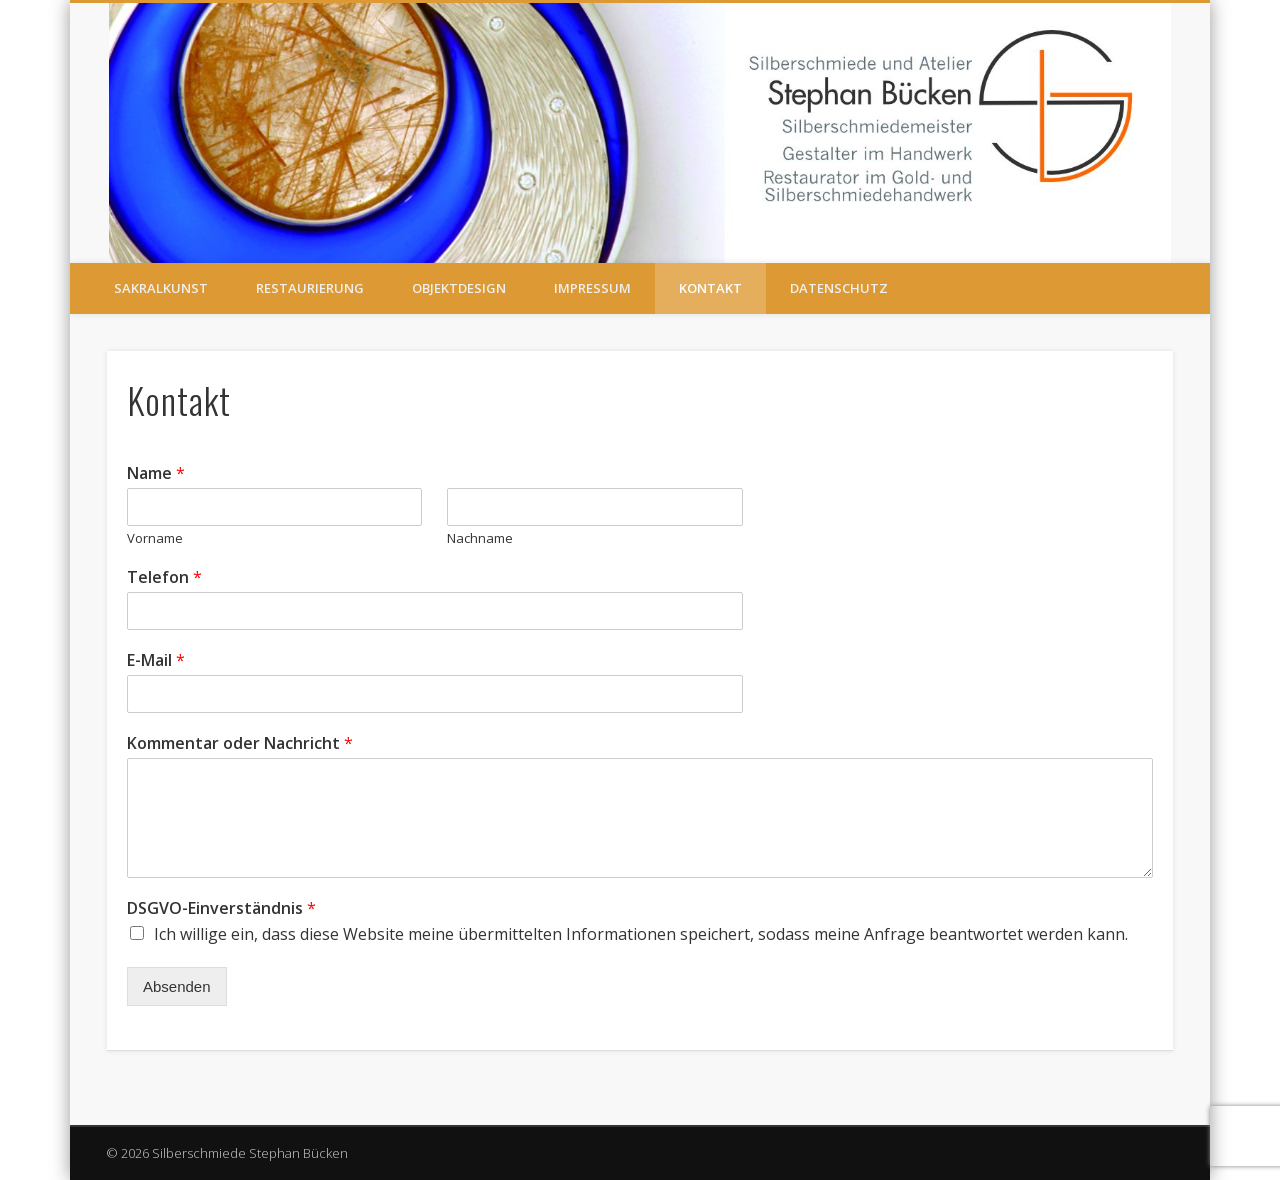  What do you see at coordinates (839, 288) in the screenshot?
I see `Datenschutz` at bounding box center [839, 288].